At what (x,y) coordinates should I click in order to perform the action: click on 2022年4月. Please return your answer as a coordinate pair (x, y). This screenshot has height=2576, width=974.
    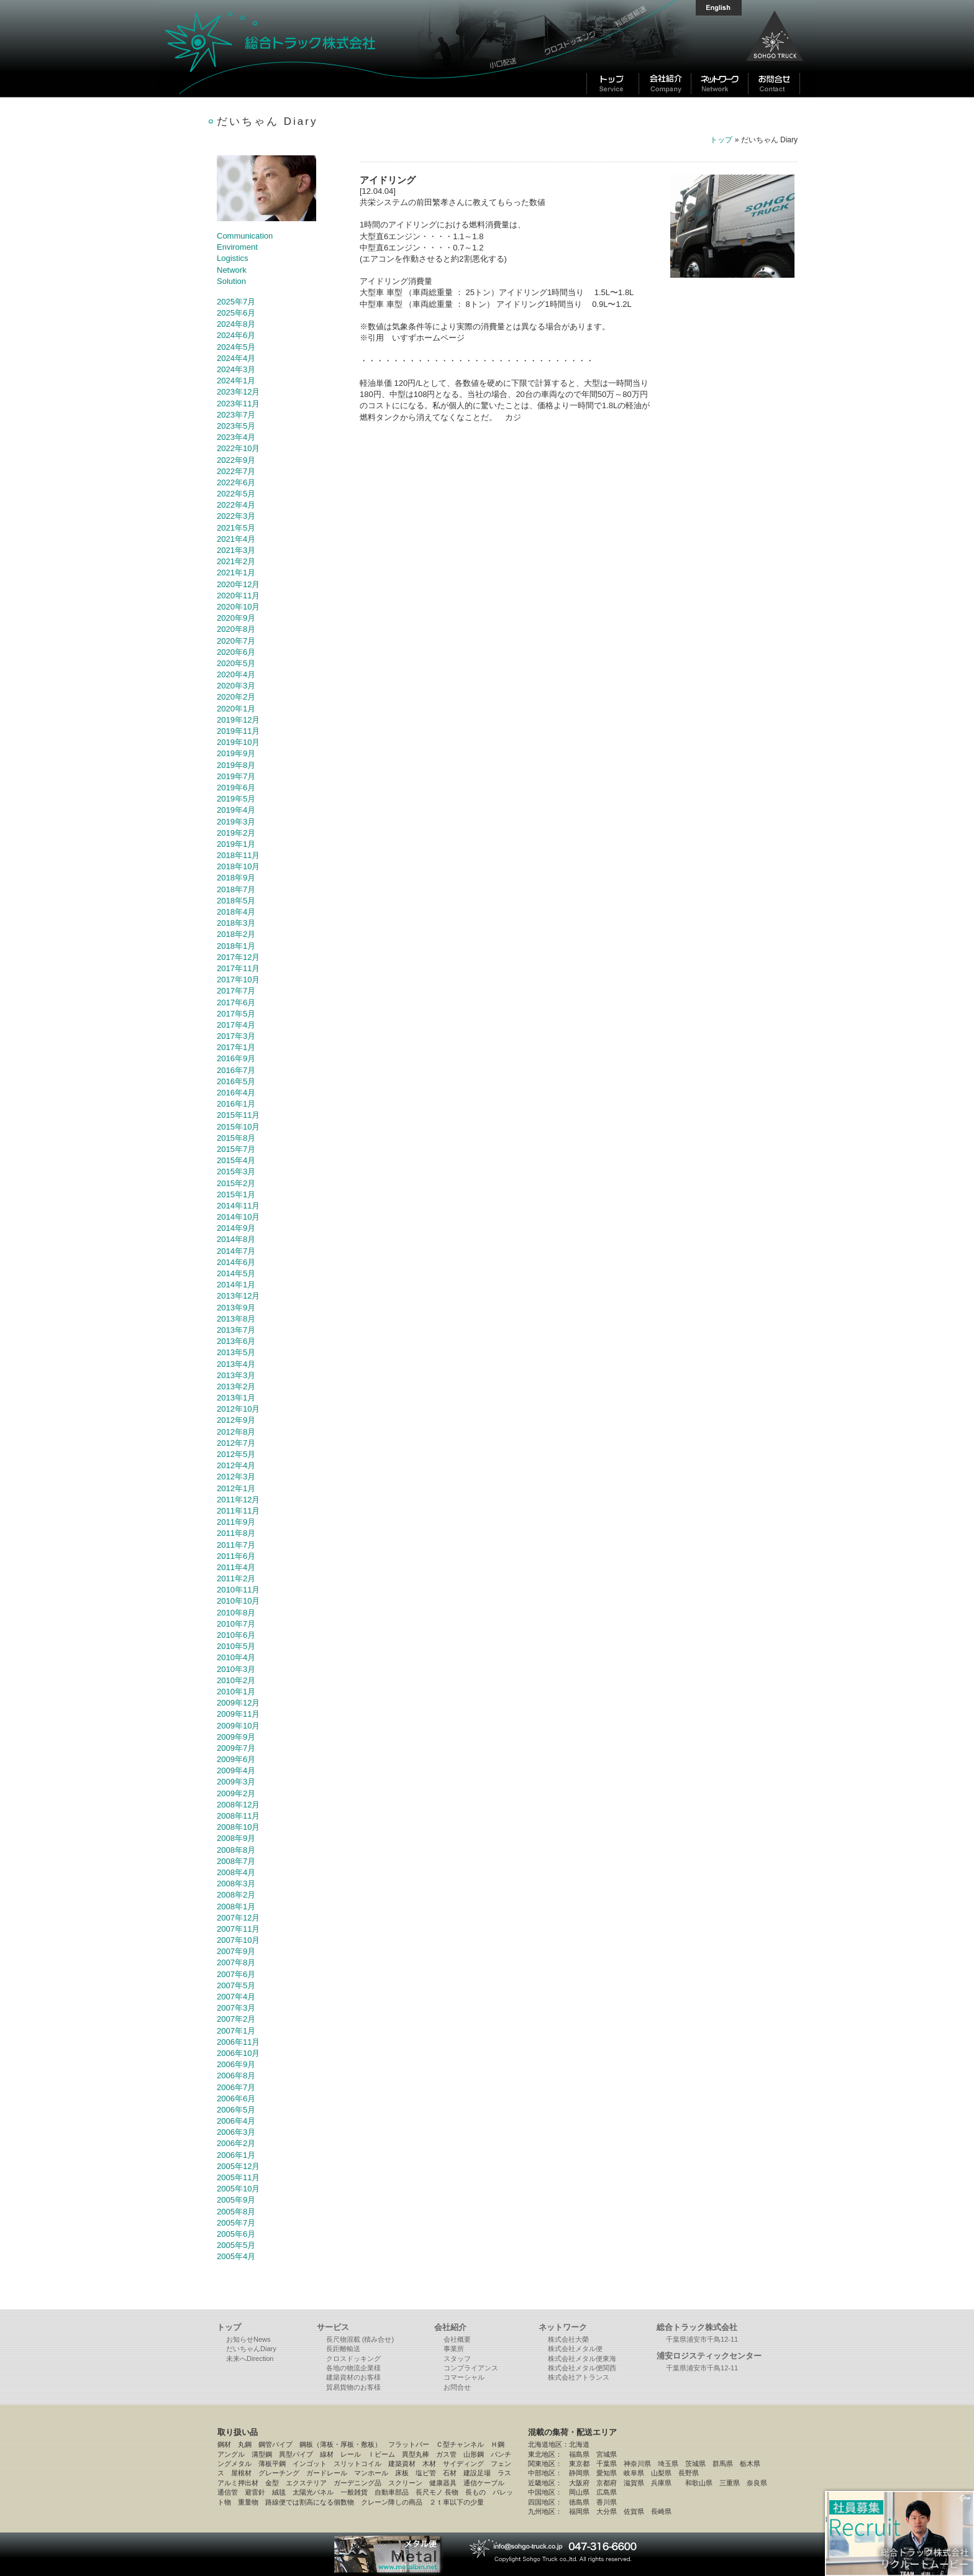
    Looking at the image, I should click on (236, 504).